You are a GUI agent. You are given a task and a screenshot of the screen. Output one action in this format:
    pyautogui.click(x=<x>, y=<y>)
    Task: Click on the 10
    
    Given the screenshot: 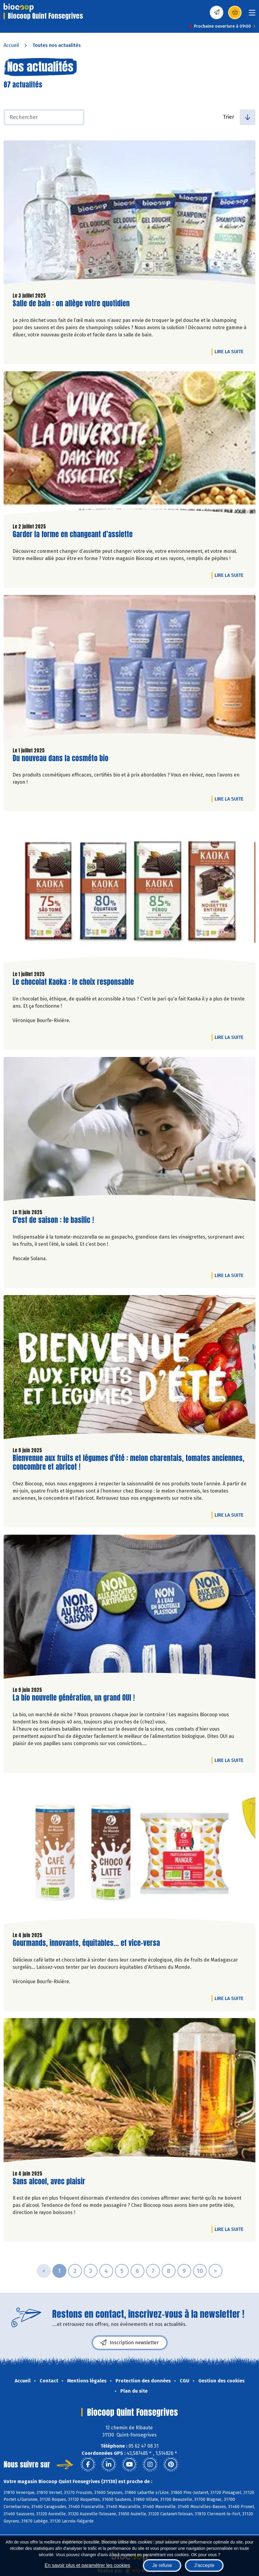 What is the action you would take?
    pyautogui.click(x=200, y=2270)
    